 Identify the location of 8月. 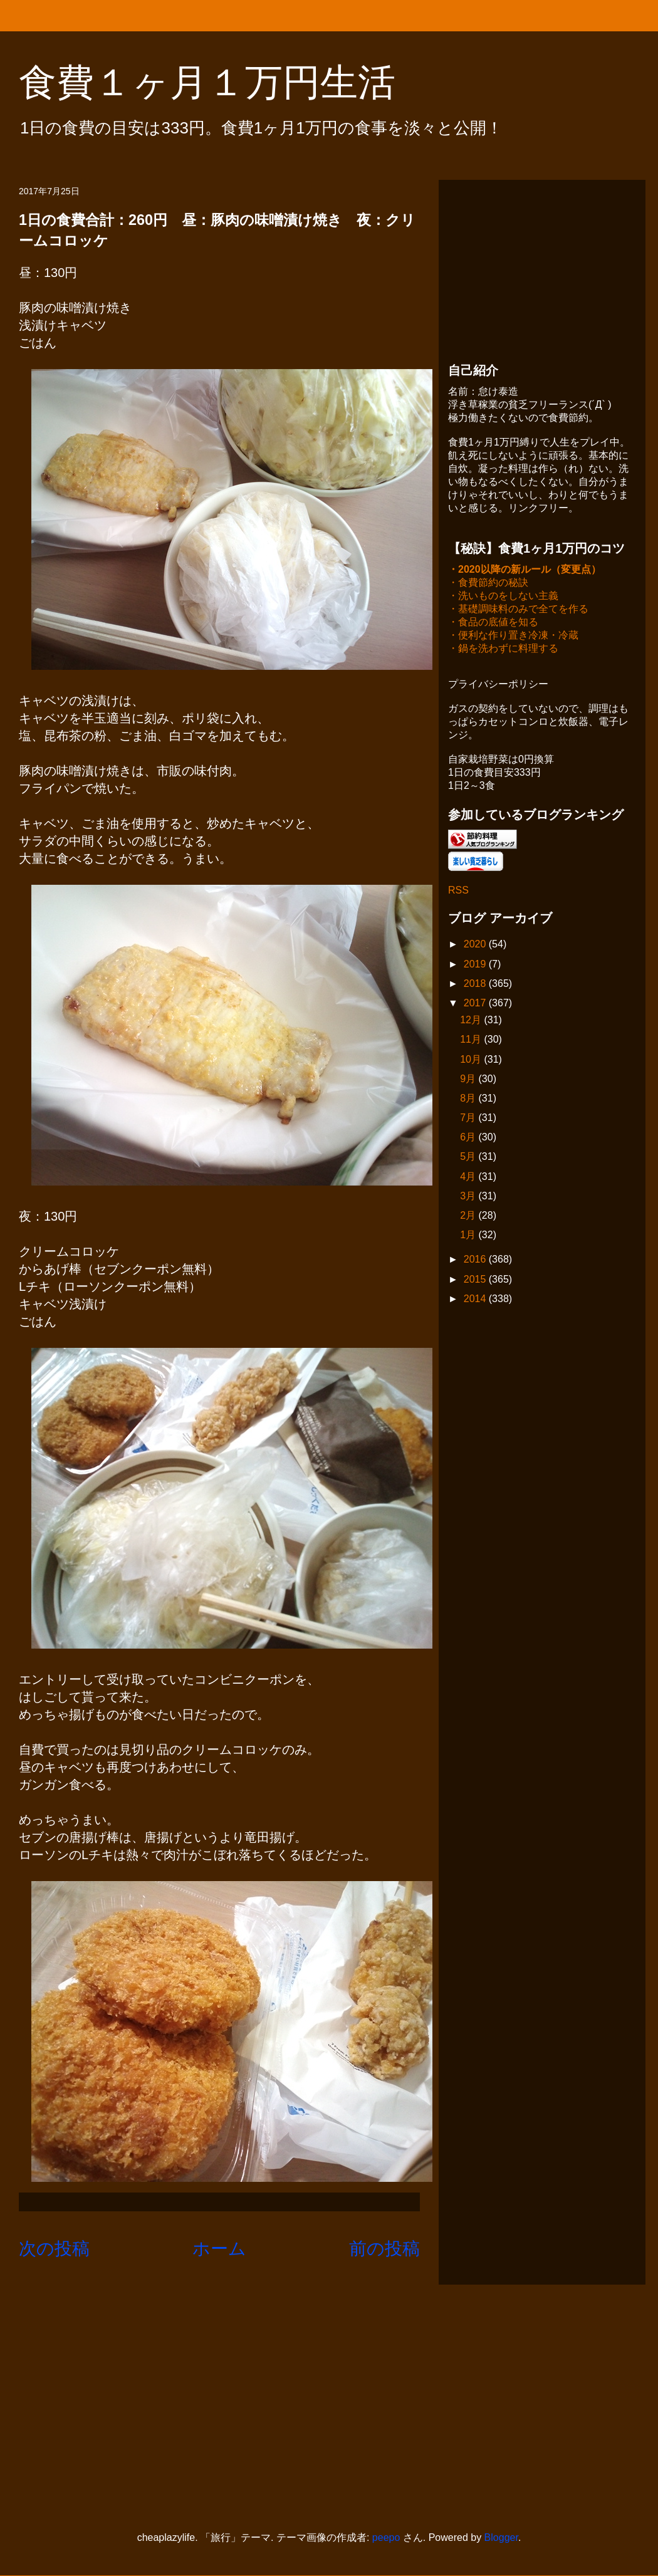
(469, 1099).